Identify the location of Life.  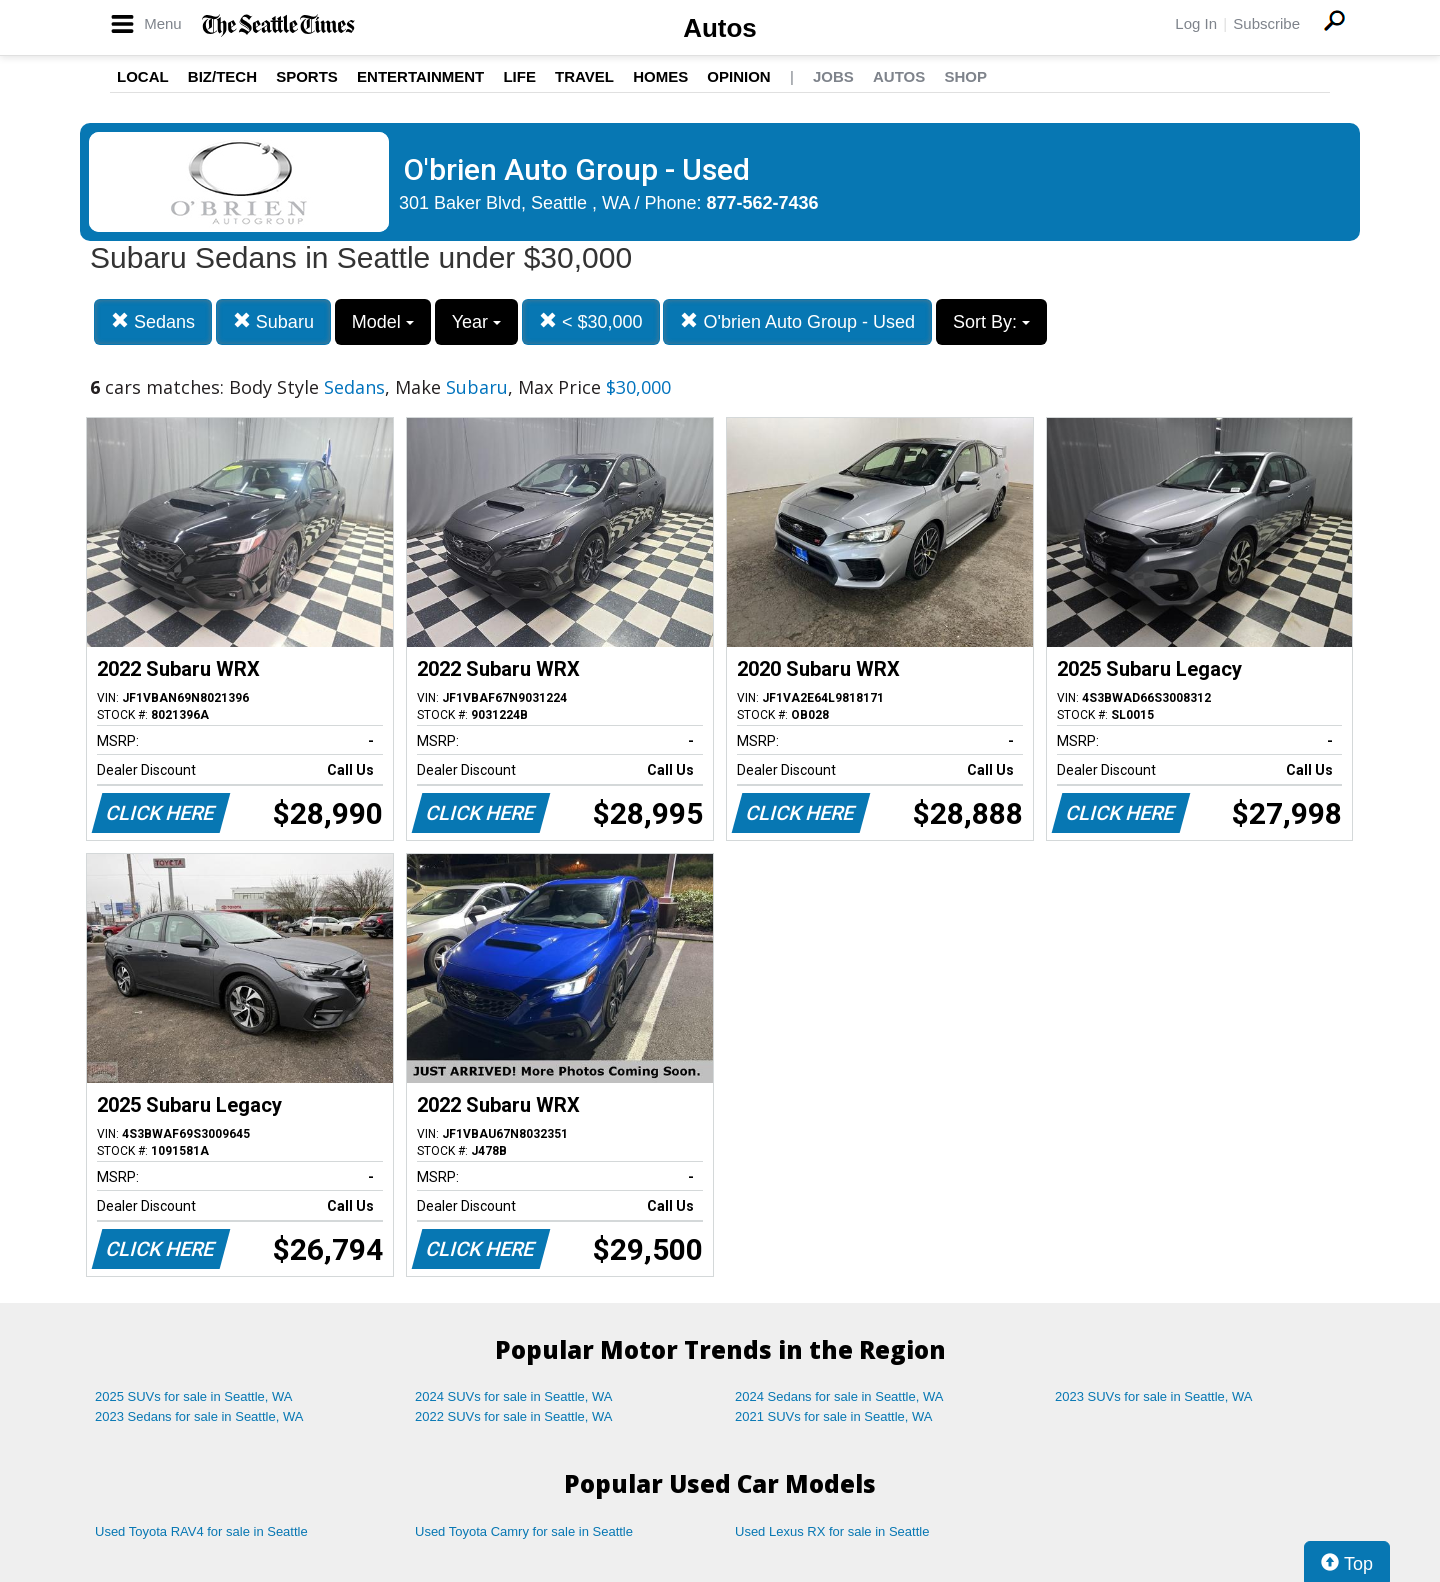
(519, 76).